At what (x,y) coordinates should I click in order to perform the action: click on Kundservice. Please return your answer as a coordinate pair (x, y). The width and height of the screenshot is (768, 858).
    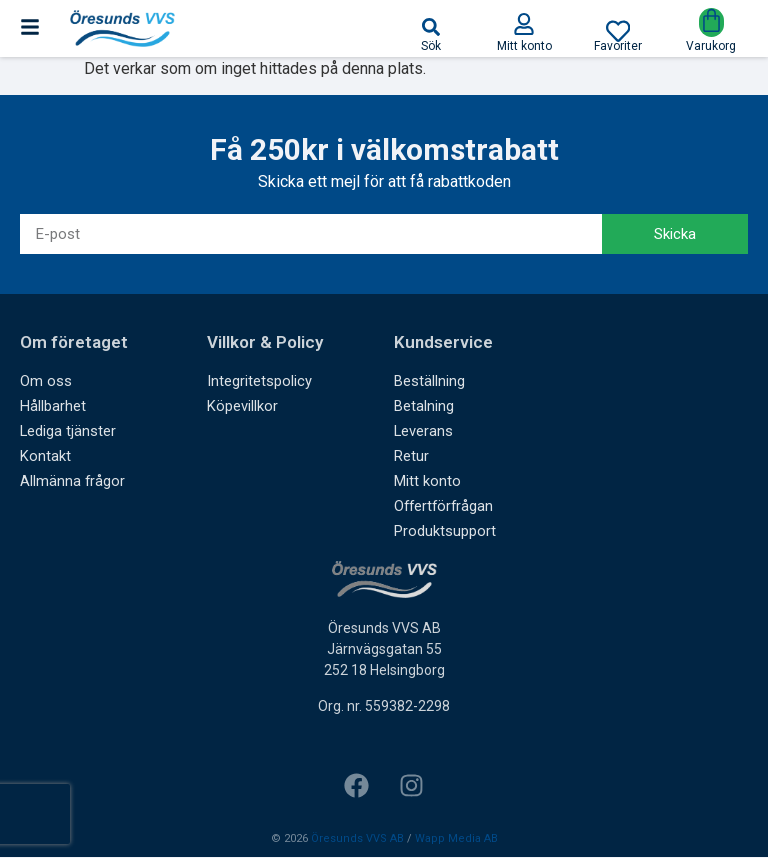
    Looking at the image, I should click on (443, 343).